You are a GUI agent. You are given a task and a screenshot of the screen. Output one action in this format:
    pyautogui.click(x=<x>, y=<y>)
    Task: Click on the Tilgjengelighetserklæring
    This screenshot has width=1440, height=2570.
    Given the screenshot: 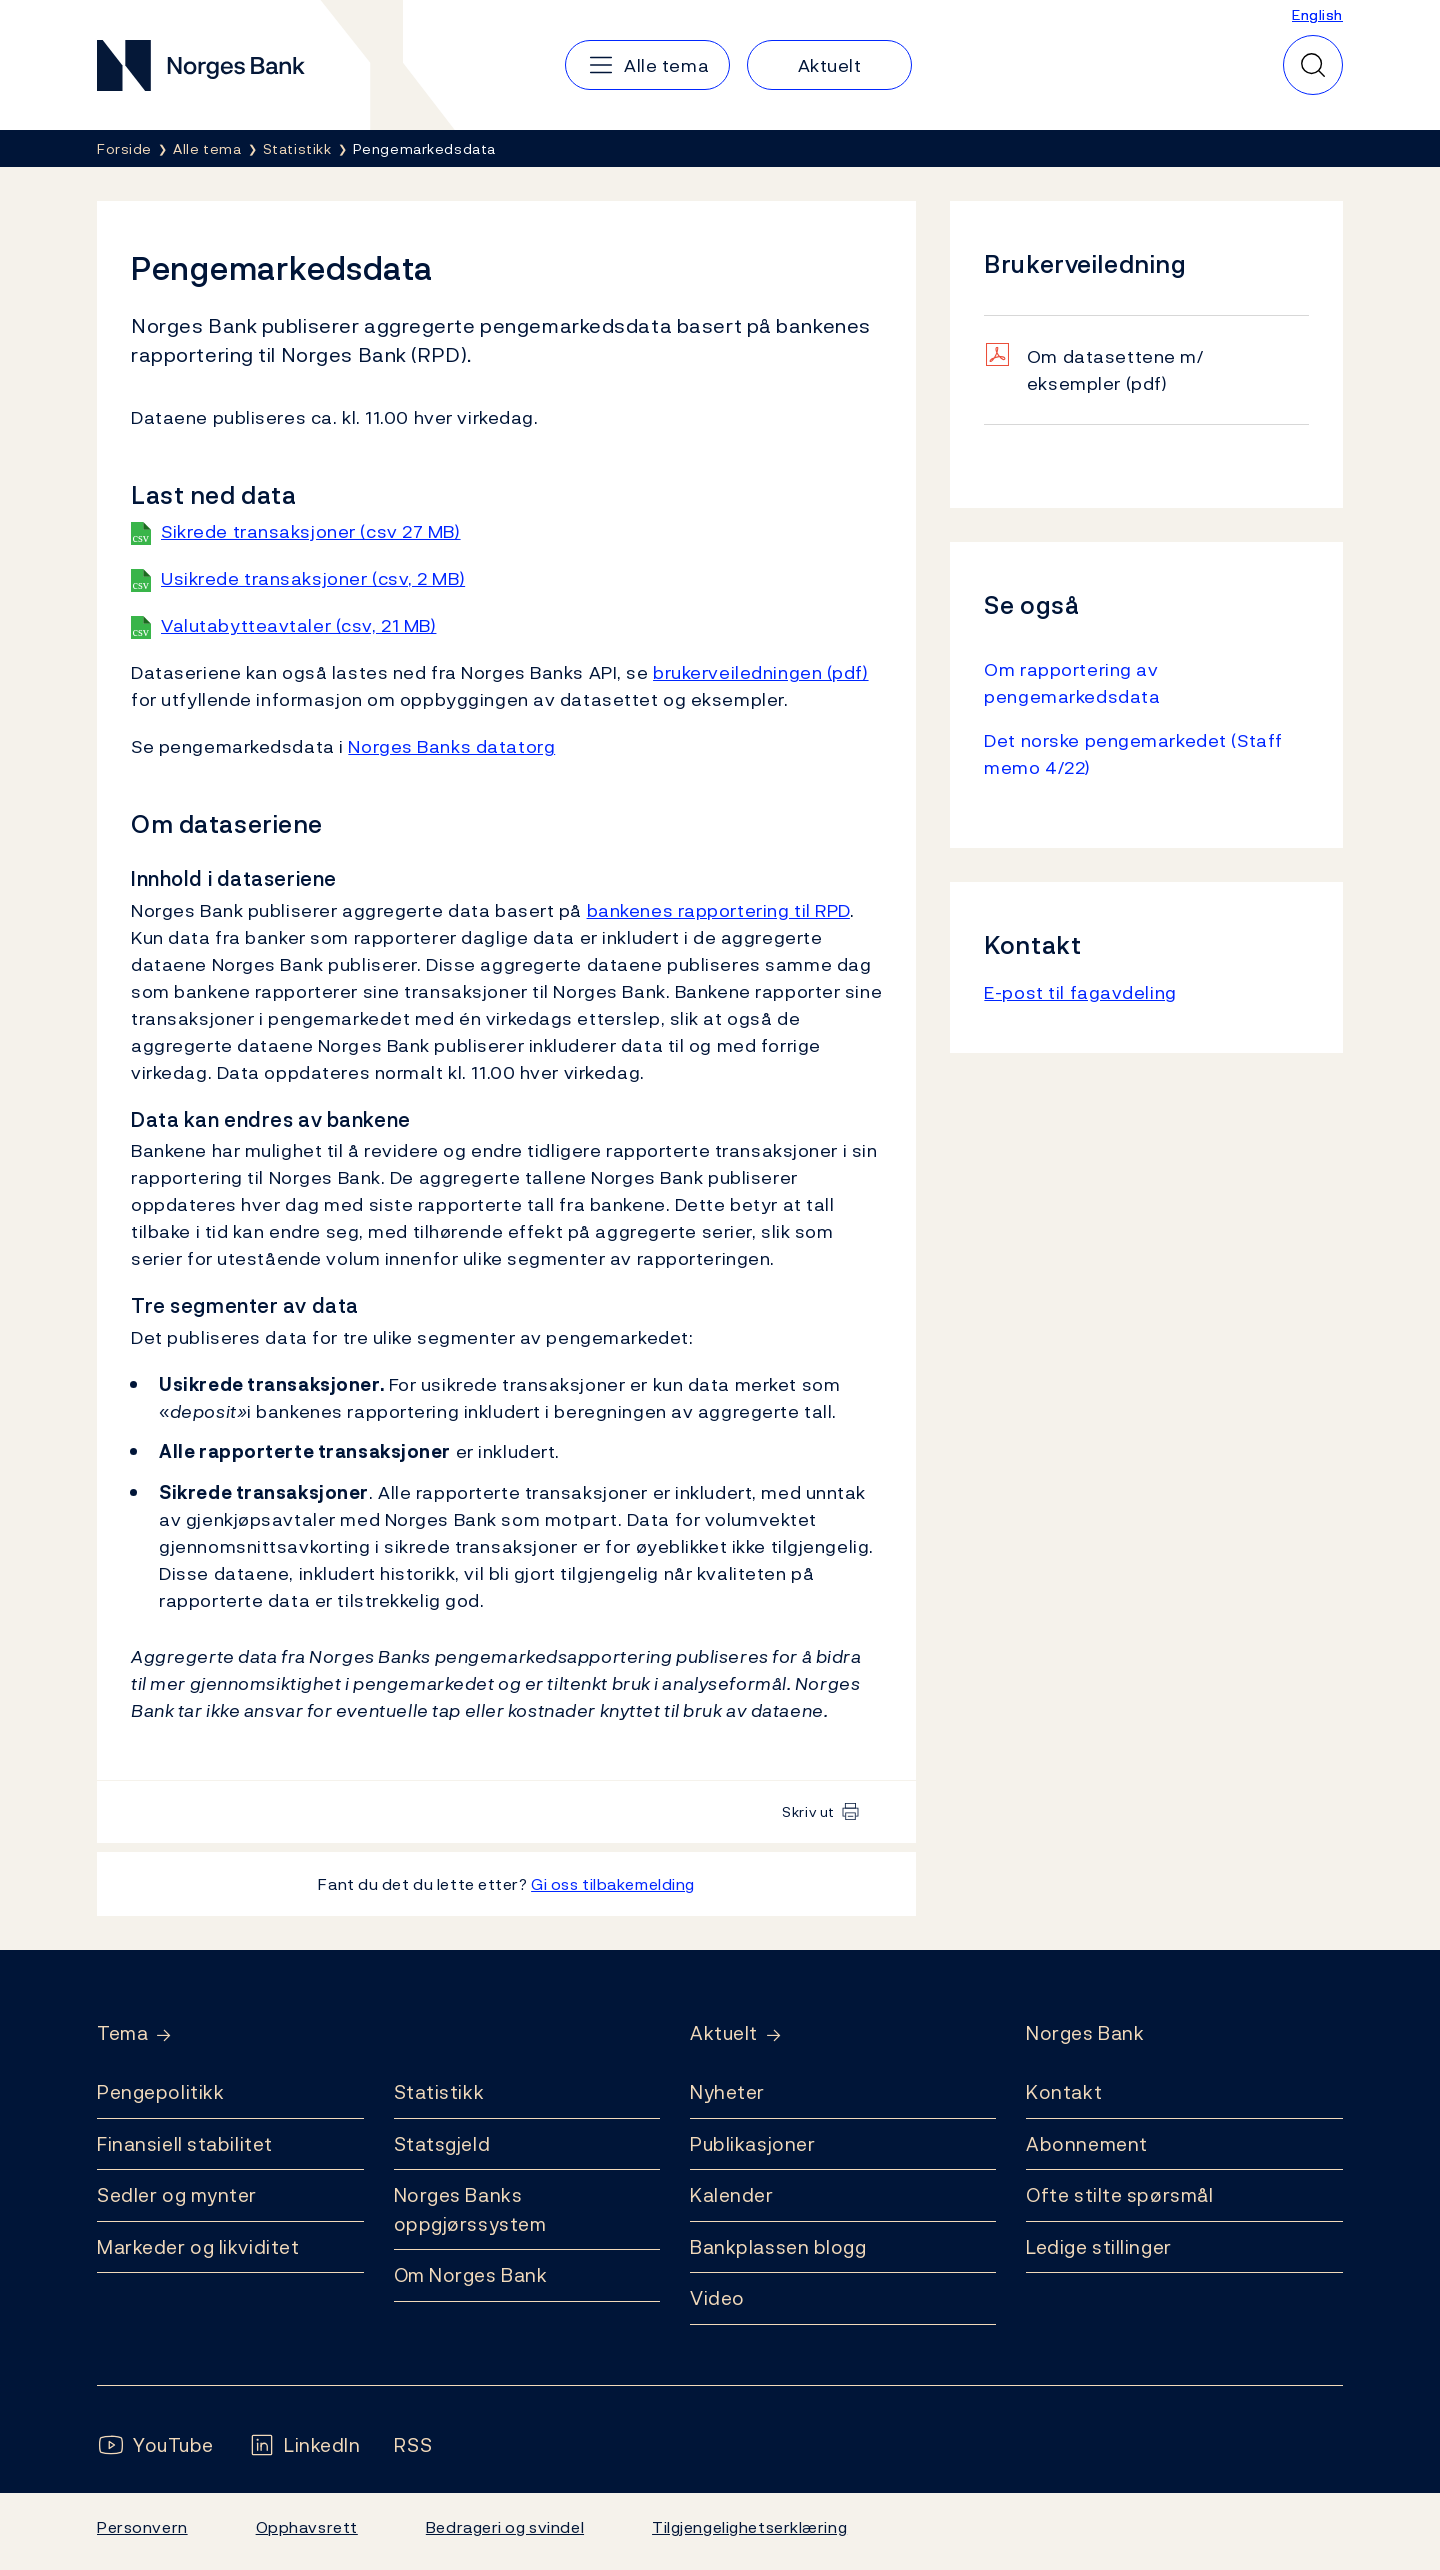 What is the action you would take?
    pyautogui.click(x=749, y=2527)
    